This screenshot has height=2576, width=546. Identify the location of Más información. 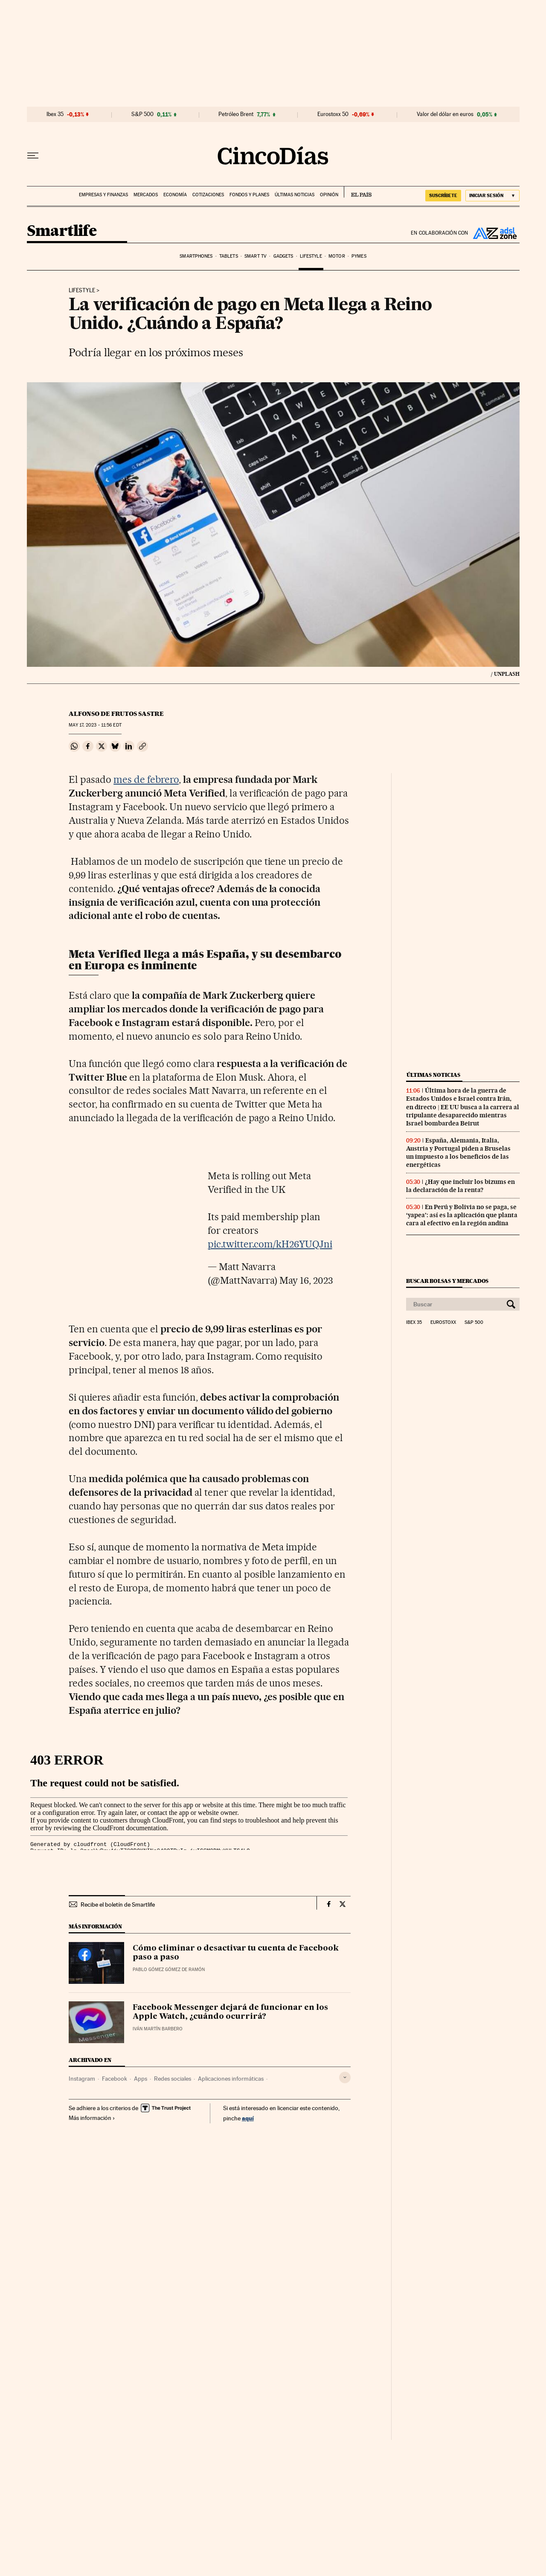
(92, 2117).